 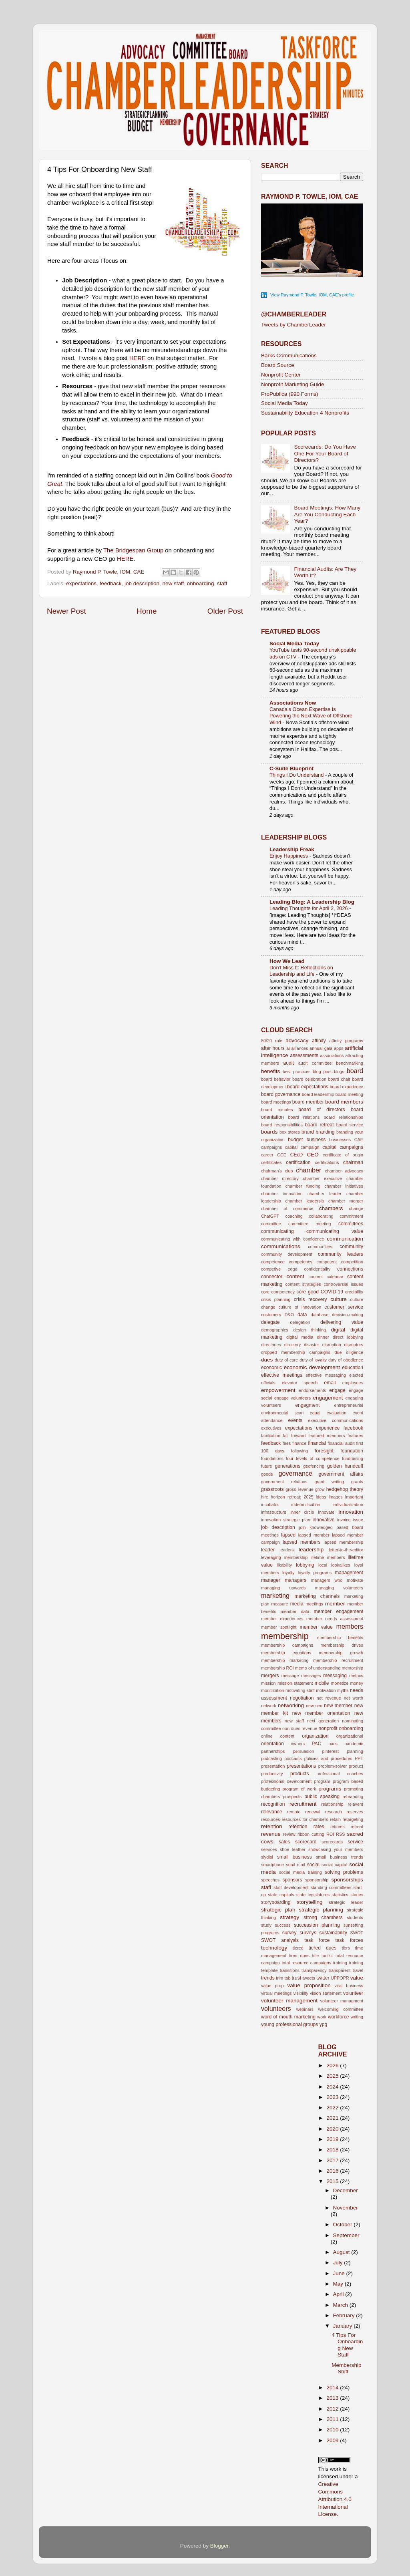 I want to click on value, so click(x=356, y=1978).